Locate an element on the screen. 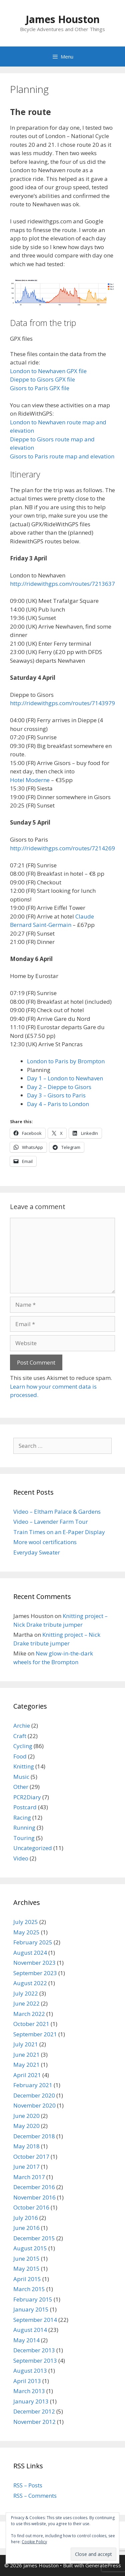 This screenshot has height=2576, width=125. December 2013 is located at coordinates (34, 2350).